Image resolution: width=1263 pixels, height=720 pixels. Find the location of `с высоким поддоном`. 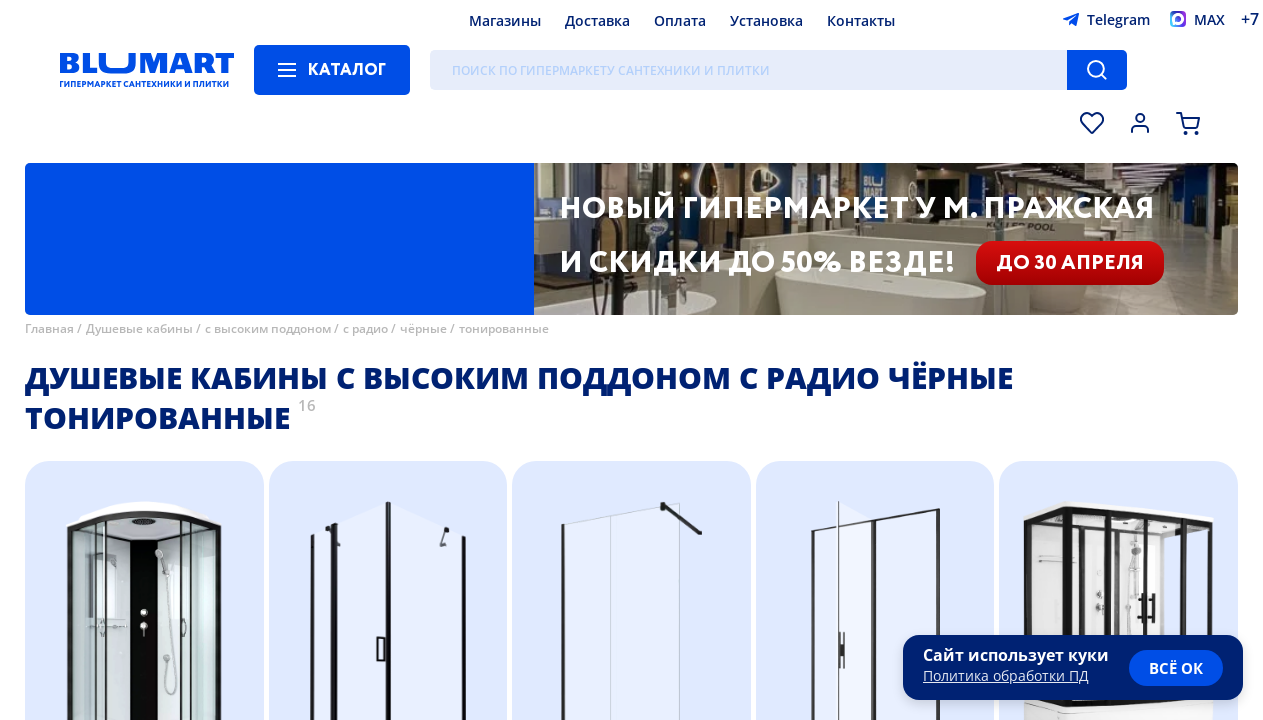

с высоким поддоном is located at coordinates (268, 328).